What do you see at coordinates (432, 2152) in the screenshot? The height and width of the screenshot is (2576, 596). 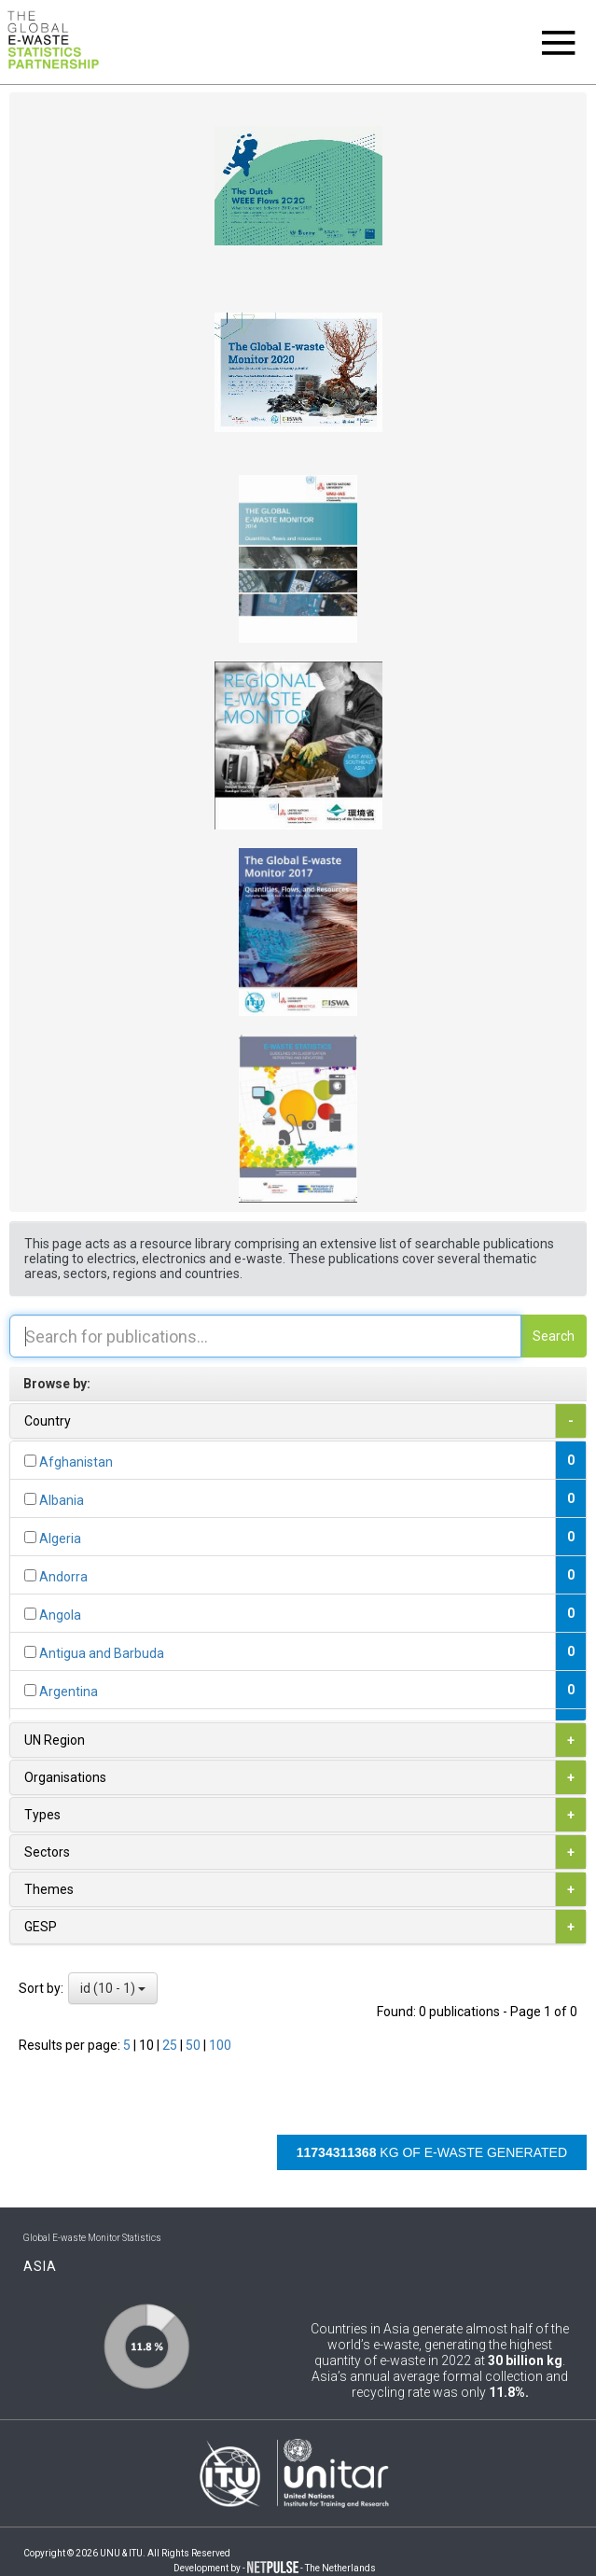 I see `kg of e-waste generated` at bounding box center [432, 2152].